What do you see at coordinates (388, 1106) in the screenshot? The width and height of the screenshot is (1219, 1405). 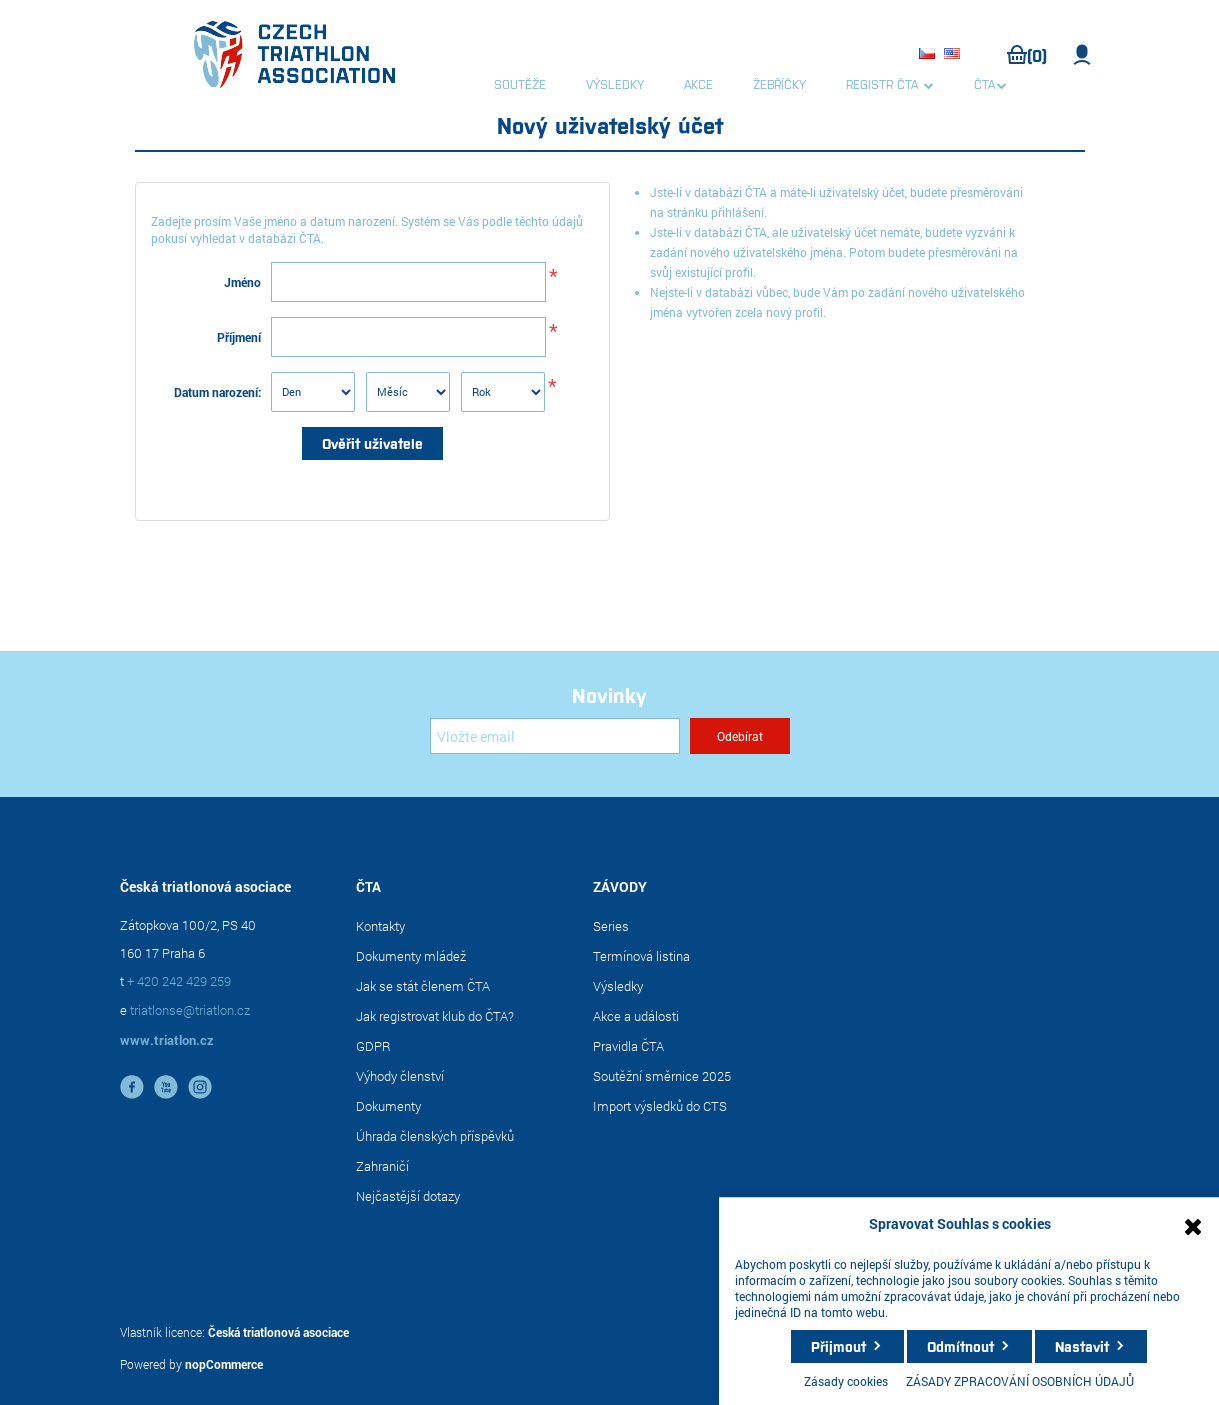 I see `Dokumenty` at bounding box center [388, 1106].